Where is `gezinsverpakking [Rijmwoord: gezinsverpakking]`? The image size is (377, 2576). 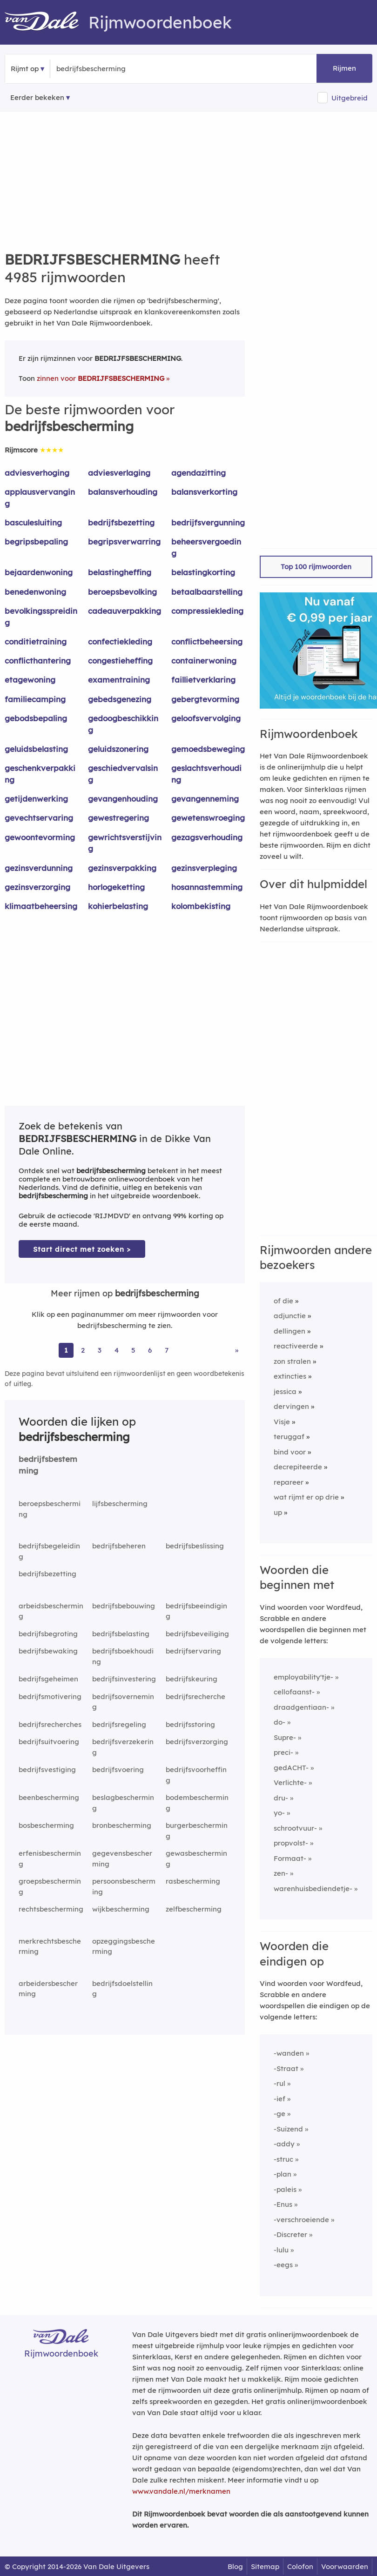 gezinsverpakking [Rijmwoord: gezinsverpakking] is located at coordinates (122, 868).